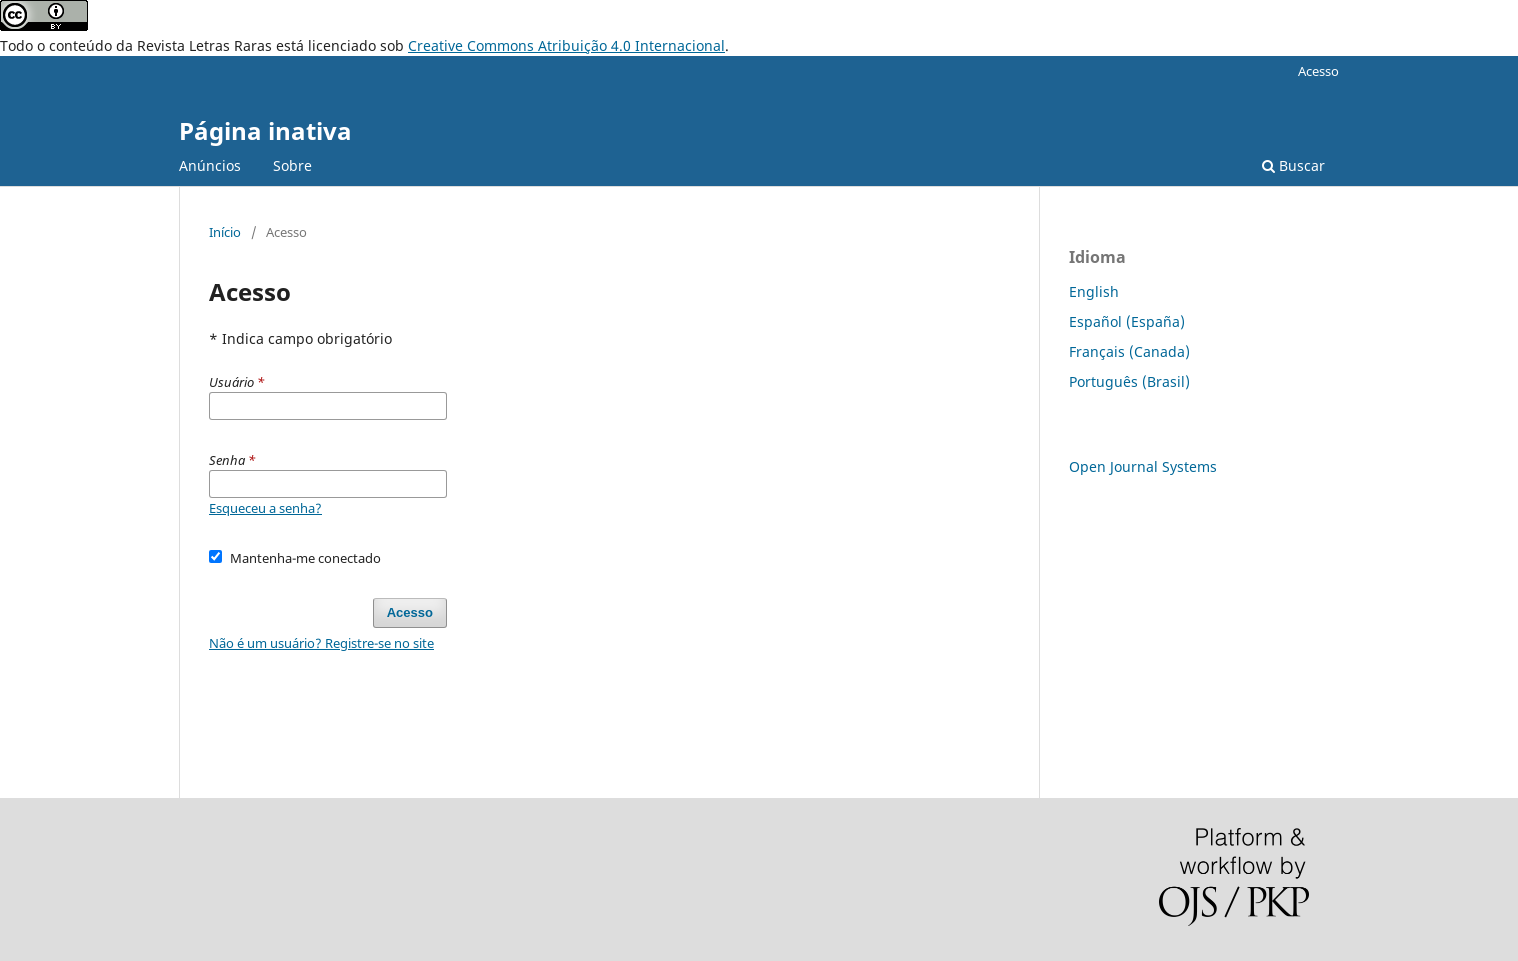 The width and height of the screenshot is (1518, 961). Describe the element at coordinates (1094, 291) in the screenshot. I see `English` at that location.